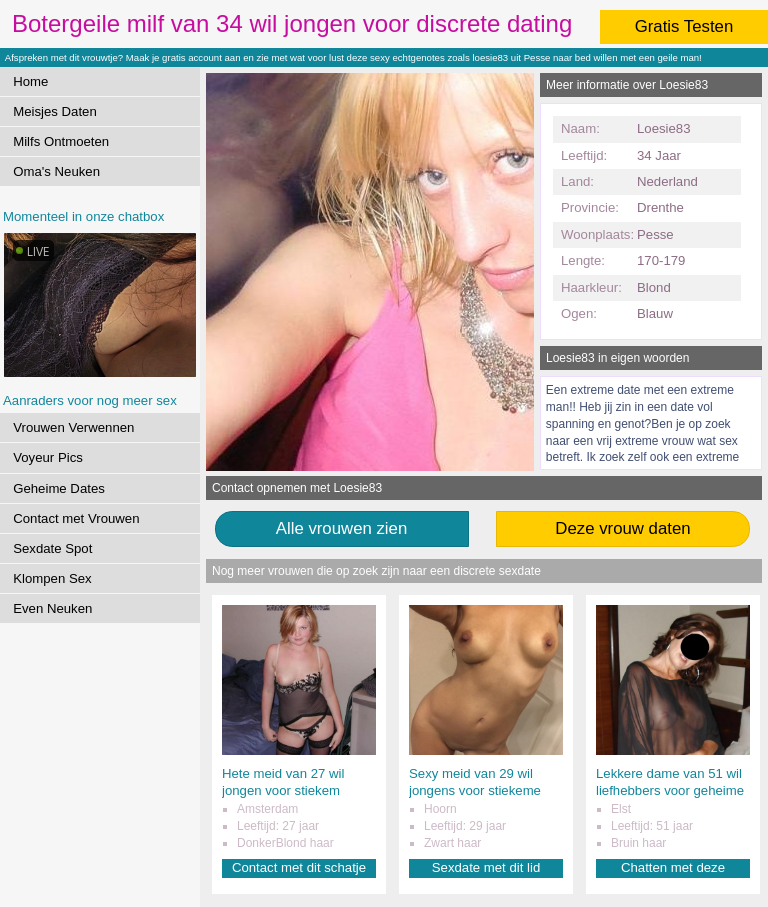 The image size is (768, 907). I want to click on Oma's Neuken, so click(56, 171).